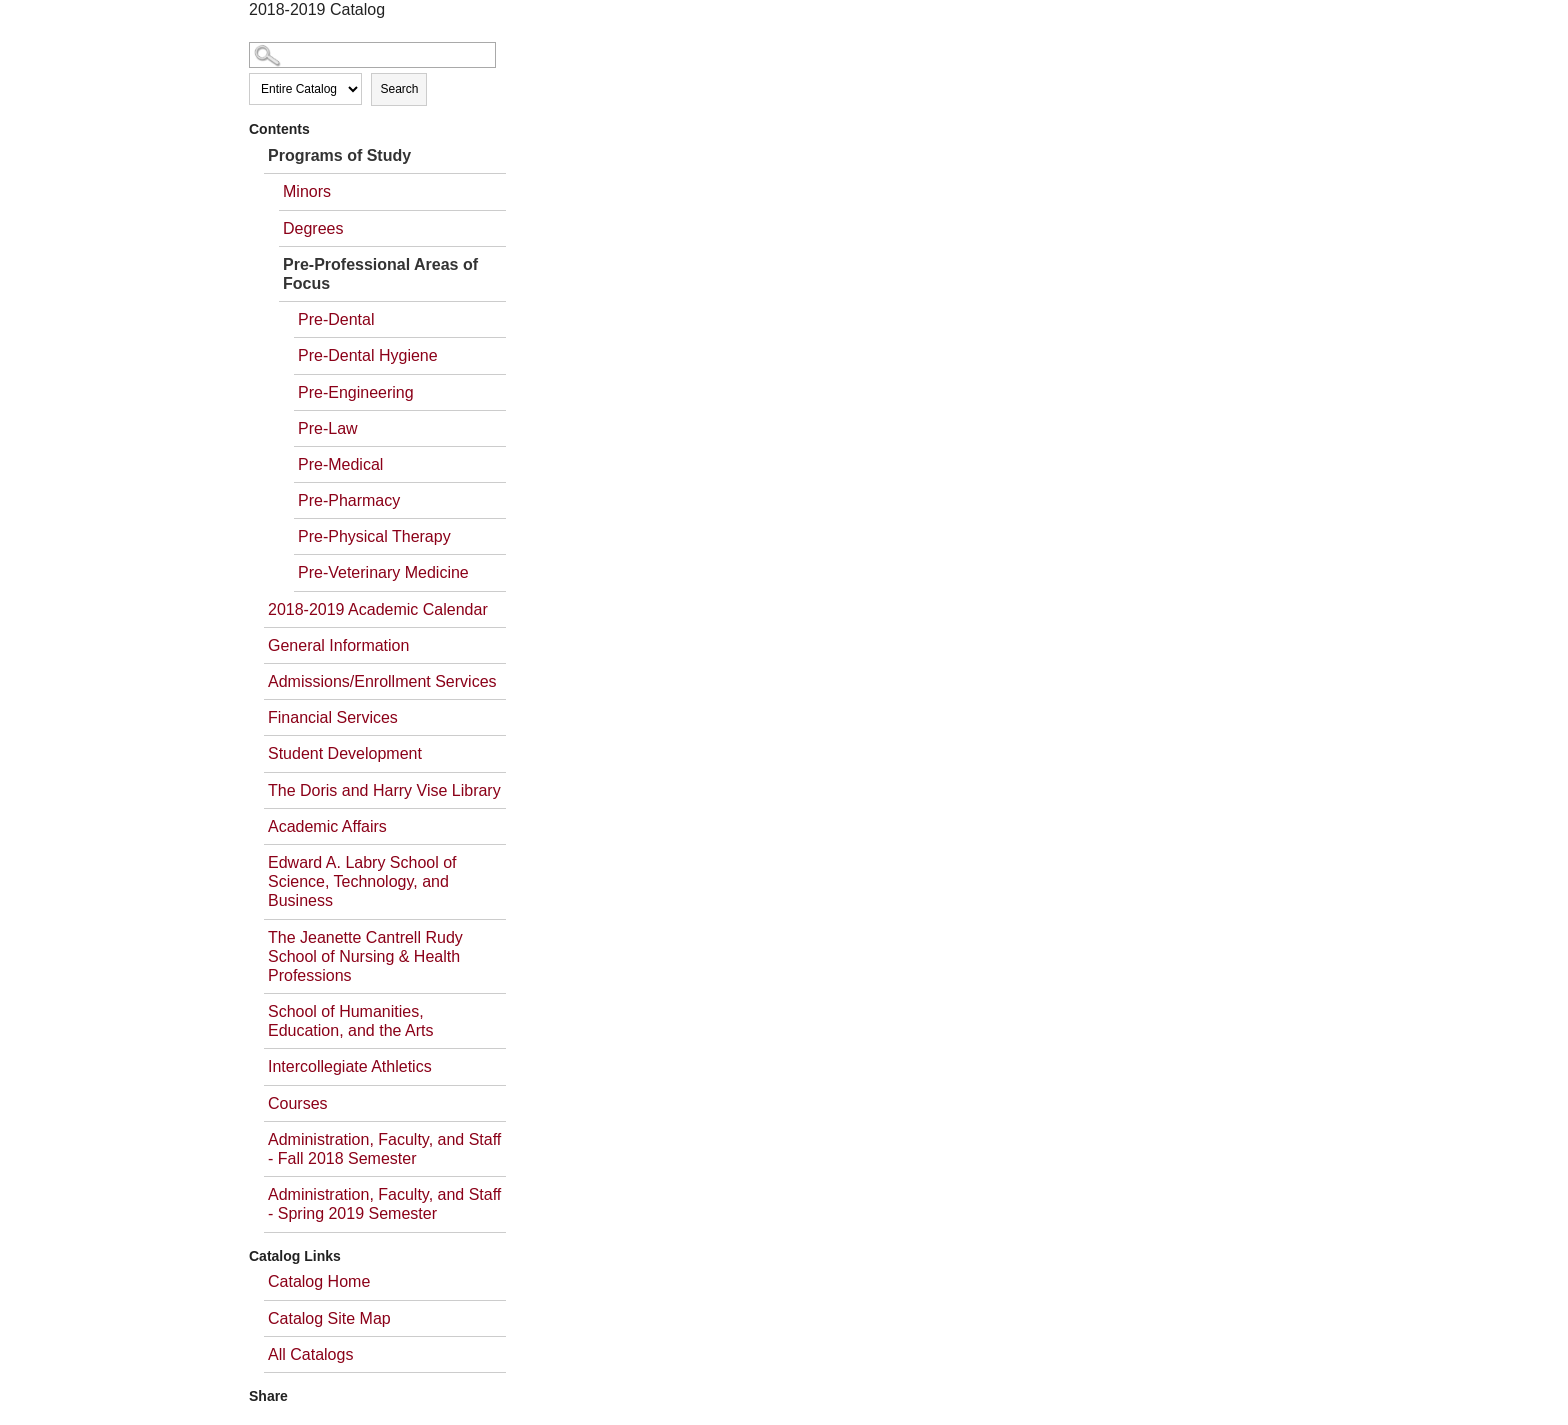  Describe the element at coordinates (384, 790) in the screenshot. I see `The Doris and Harry Vise Library` at that location.